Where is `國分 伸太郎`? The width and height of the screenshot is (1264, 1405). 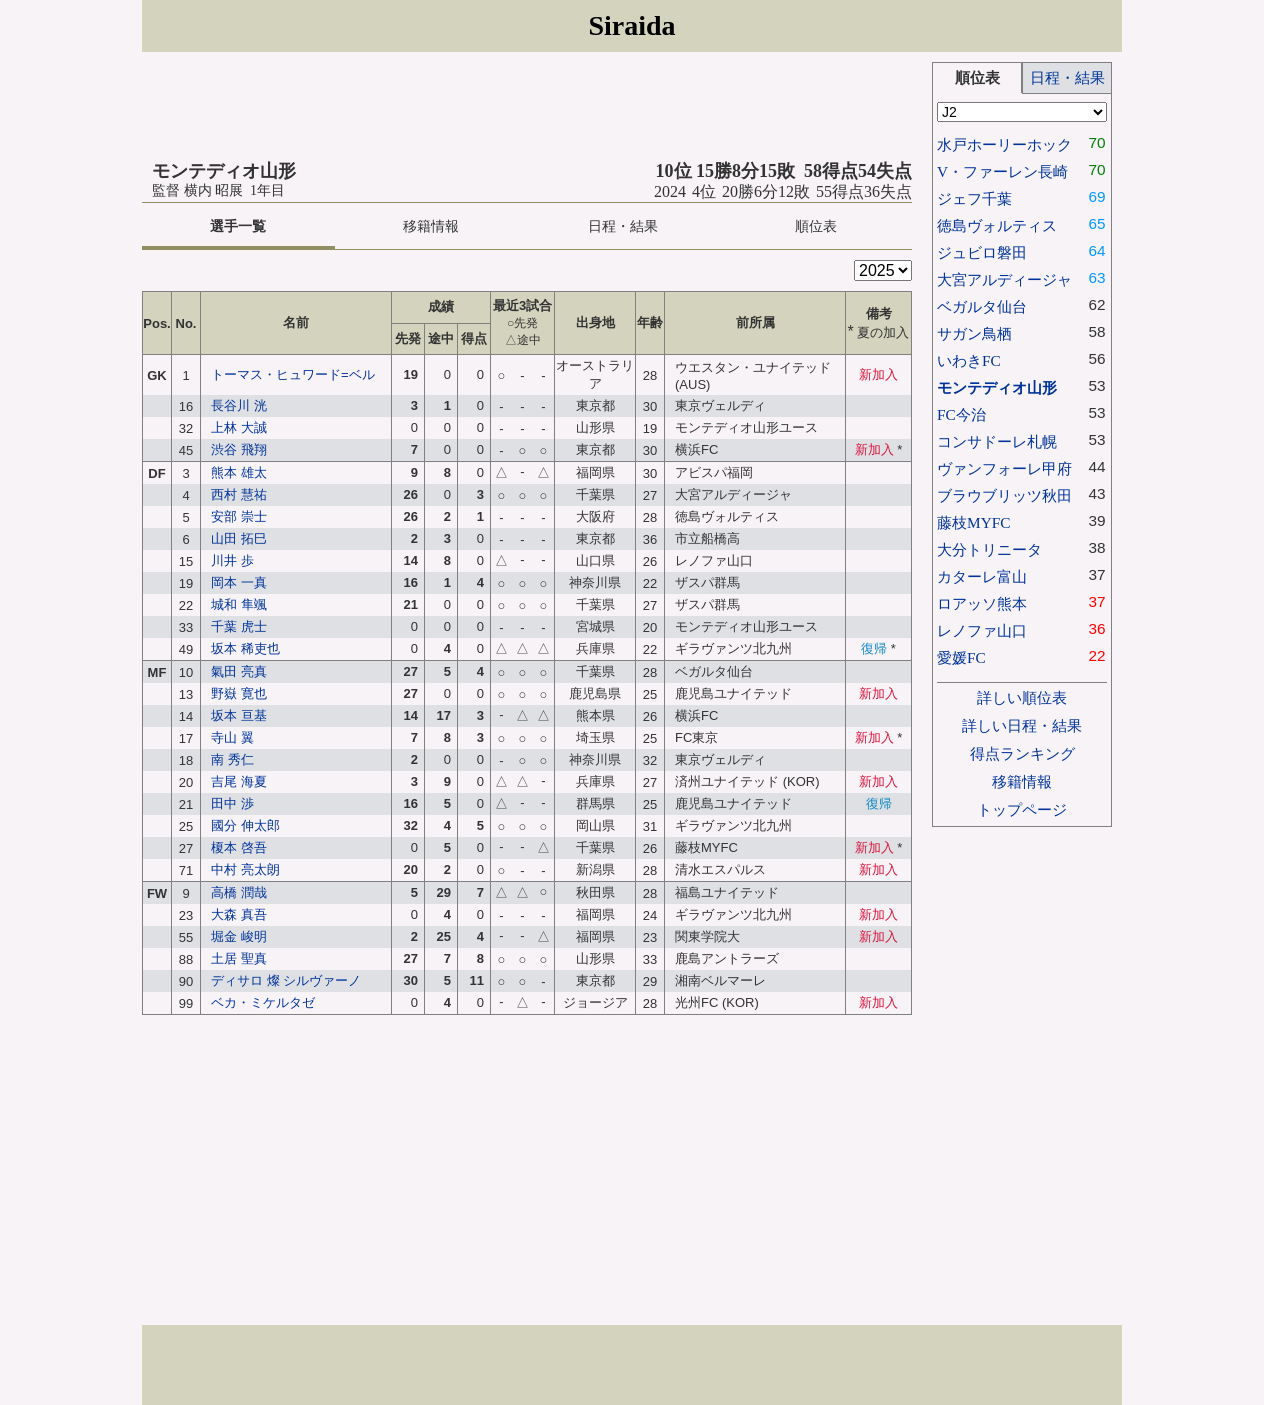
國分 伸太郎 is located at coordinates (245, 825).